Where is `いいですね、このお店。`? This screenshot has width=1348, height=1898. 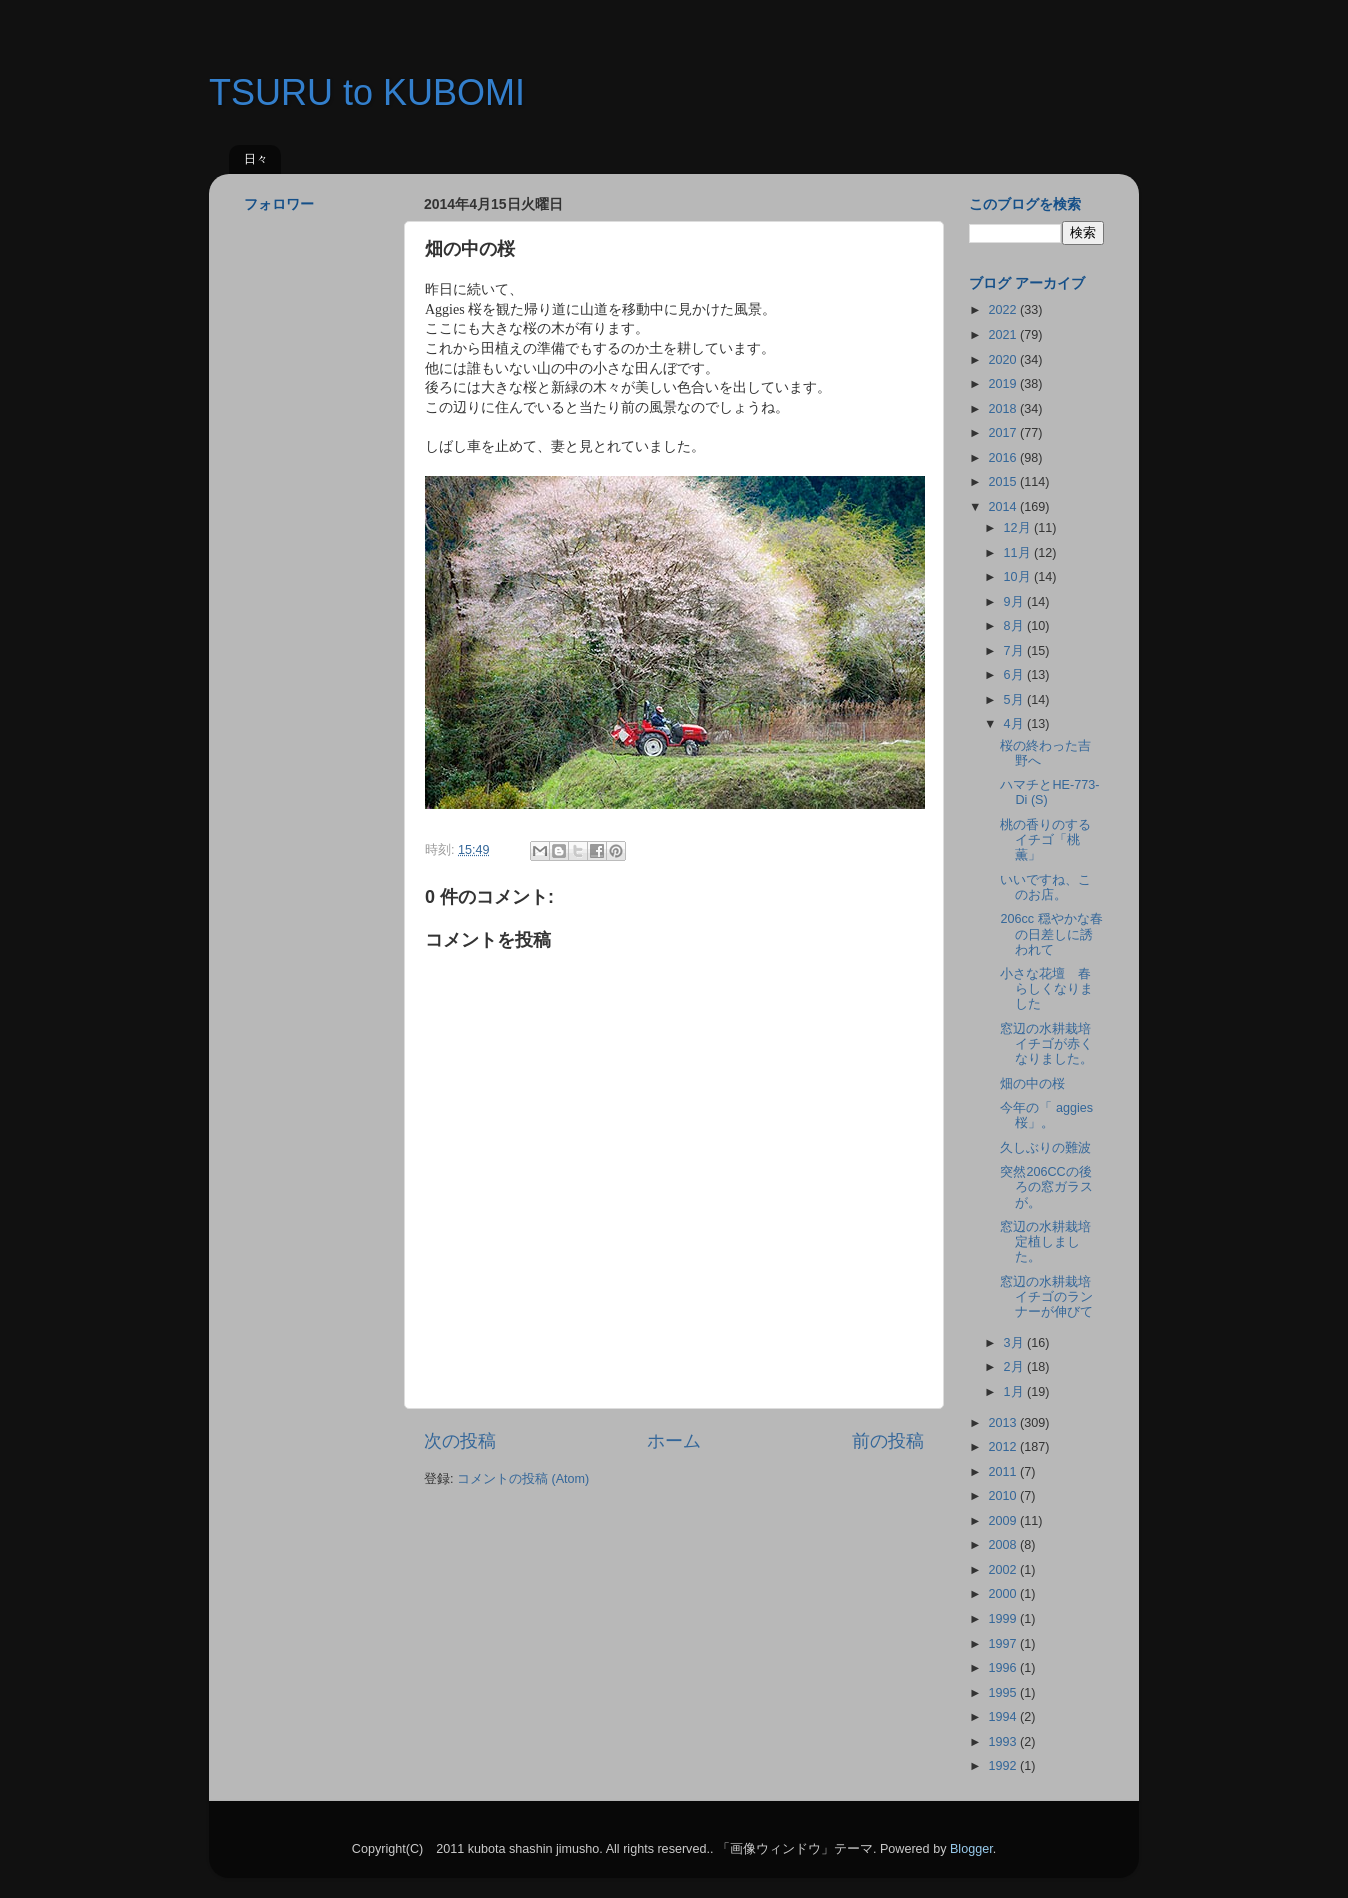 いいですね、このお店。 is located at coordinates (1045, 887).